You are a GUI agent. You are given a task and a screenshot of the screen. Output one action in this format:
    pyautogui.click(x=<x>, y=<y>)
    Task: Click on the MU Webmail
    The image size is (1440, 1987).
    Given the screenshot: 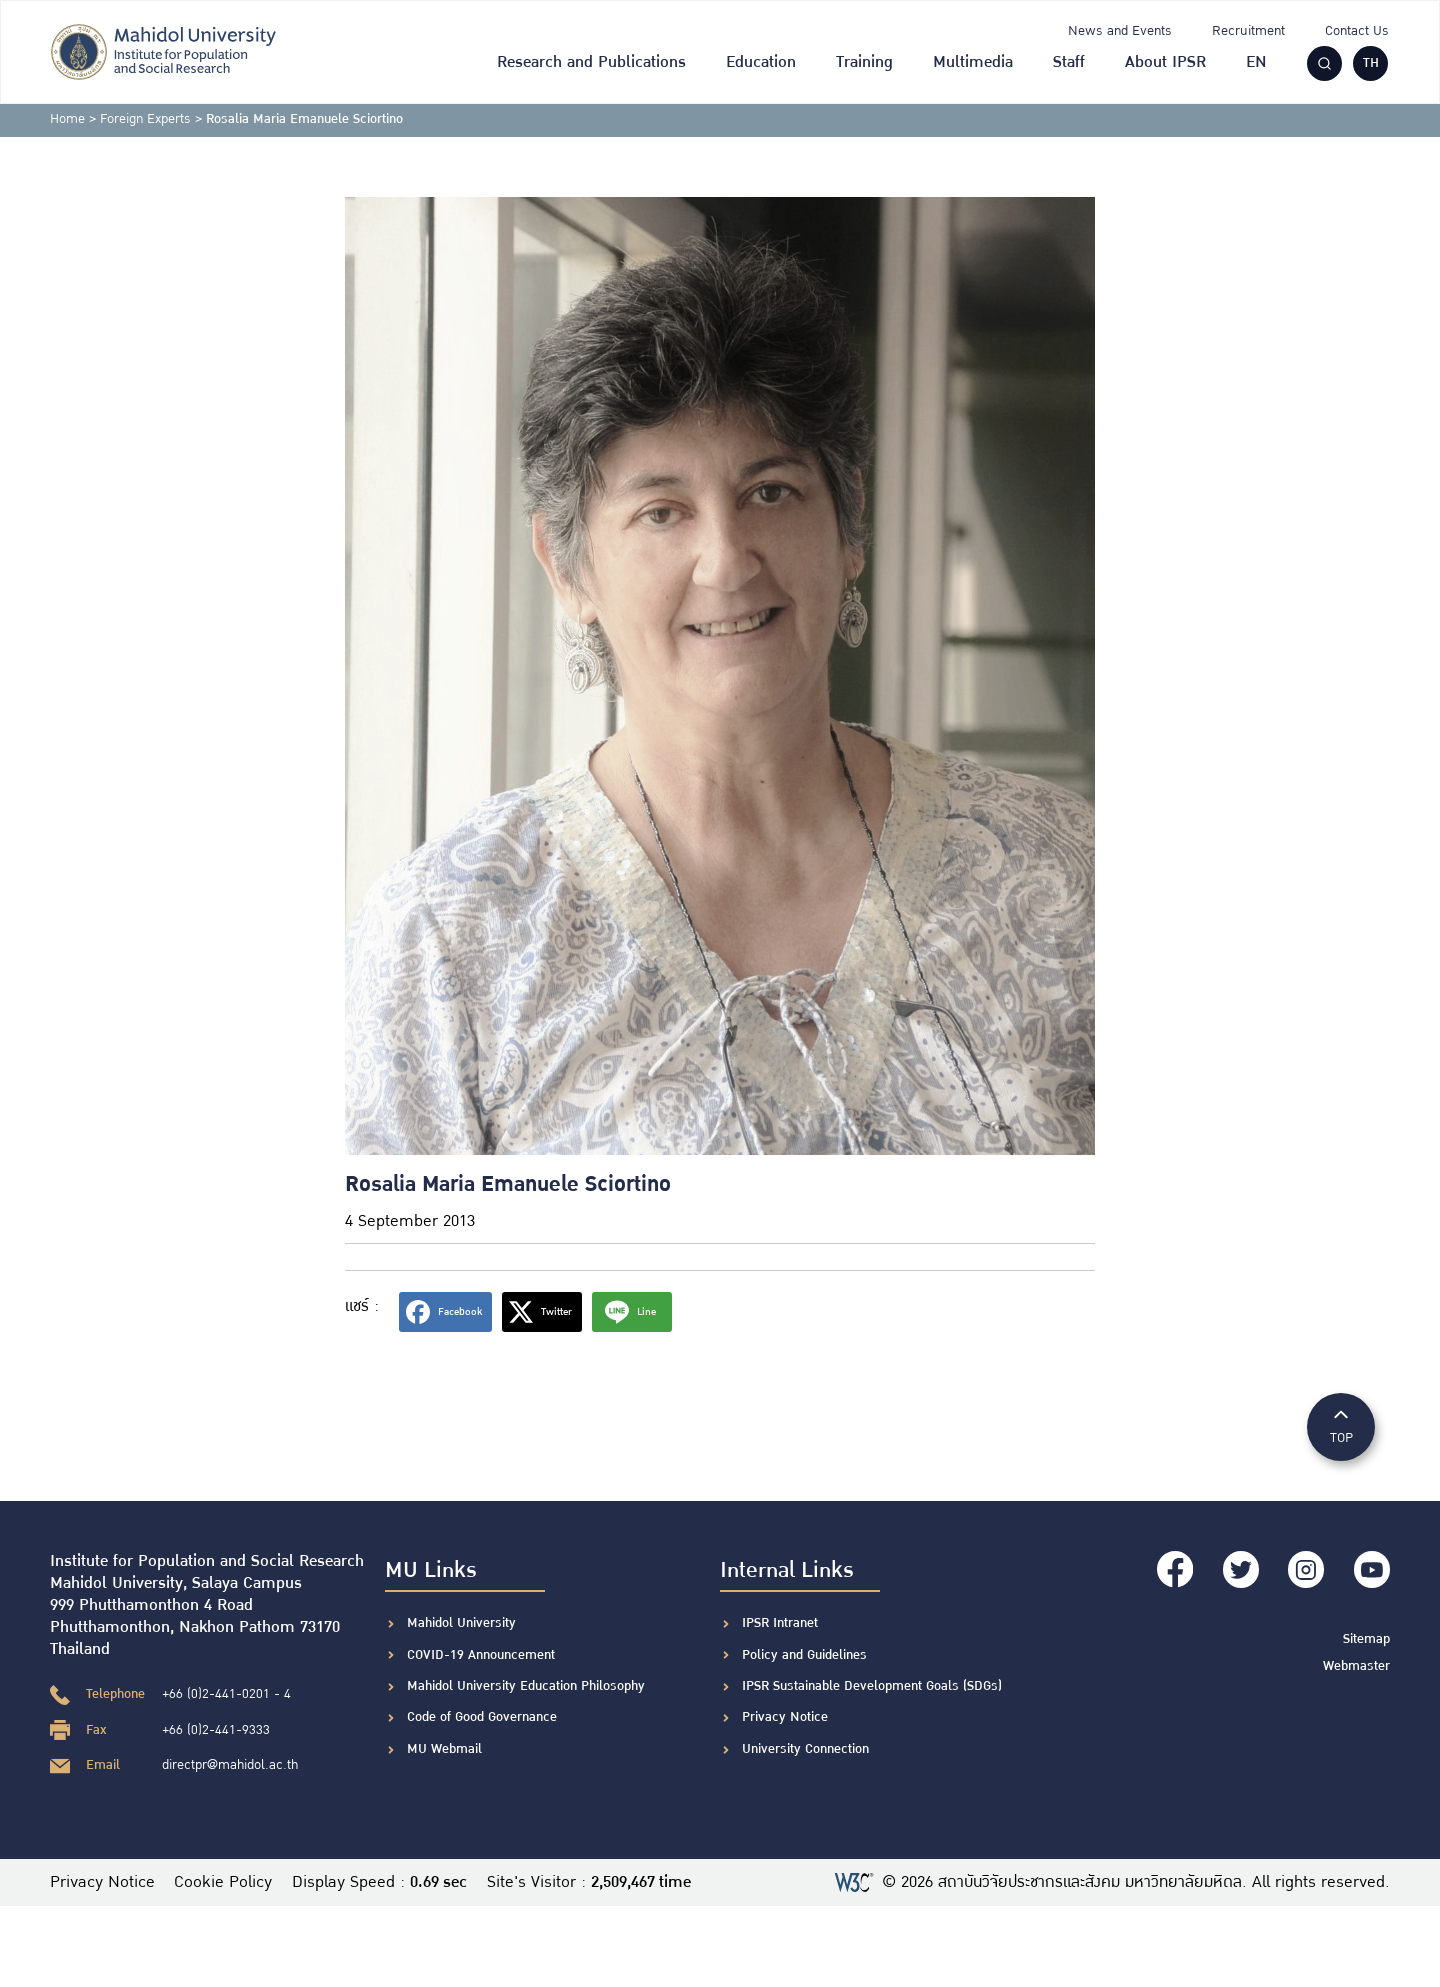 What is the action you would take?
    pyautogui.click(x=444, y=1749)
    